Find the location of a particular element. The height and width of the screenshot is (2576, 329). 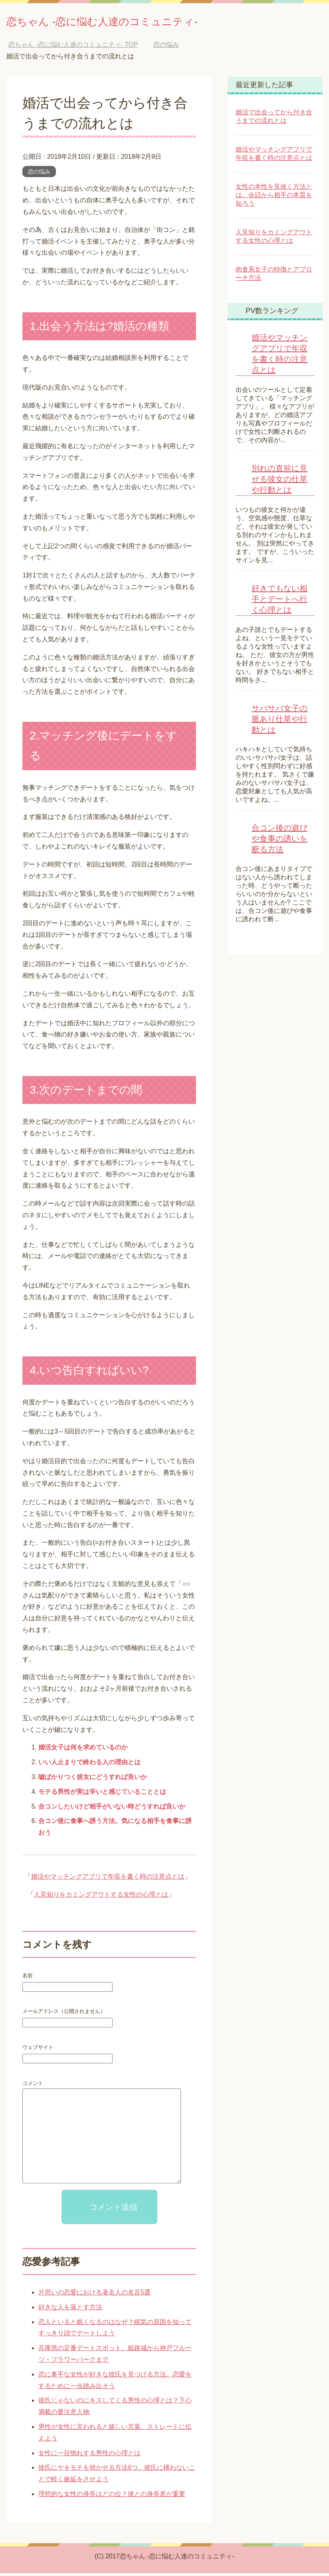

婚活女子は何を求めているのか is located at coordinates (83, 1750).